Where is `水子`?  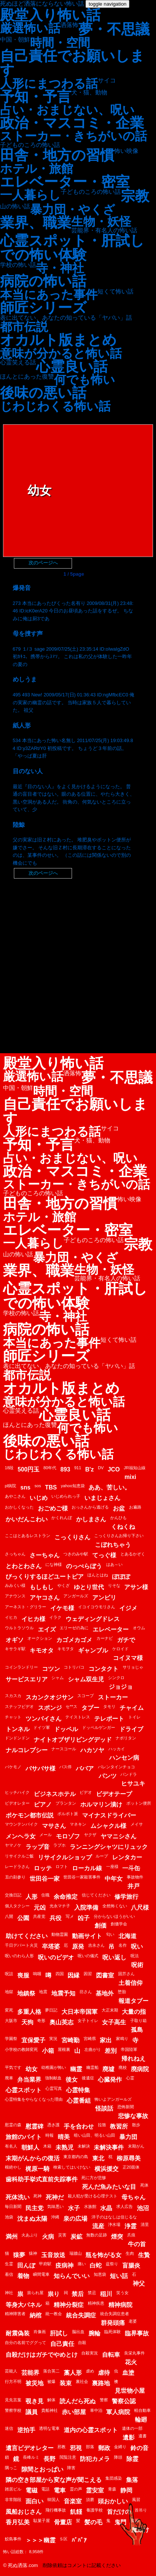 水子 is located at coordinates (74, 2208).